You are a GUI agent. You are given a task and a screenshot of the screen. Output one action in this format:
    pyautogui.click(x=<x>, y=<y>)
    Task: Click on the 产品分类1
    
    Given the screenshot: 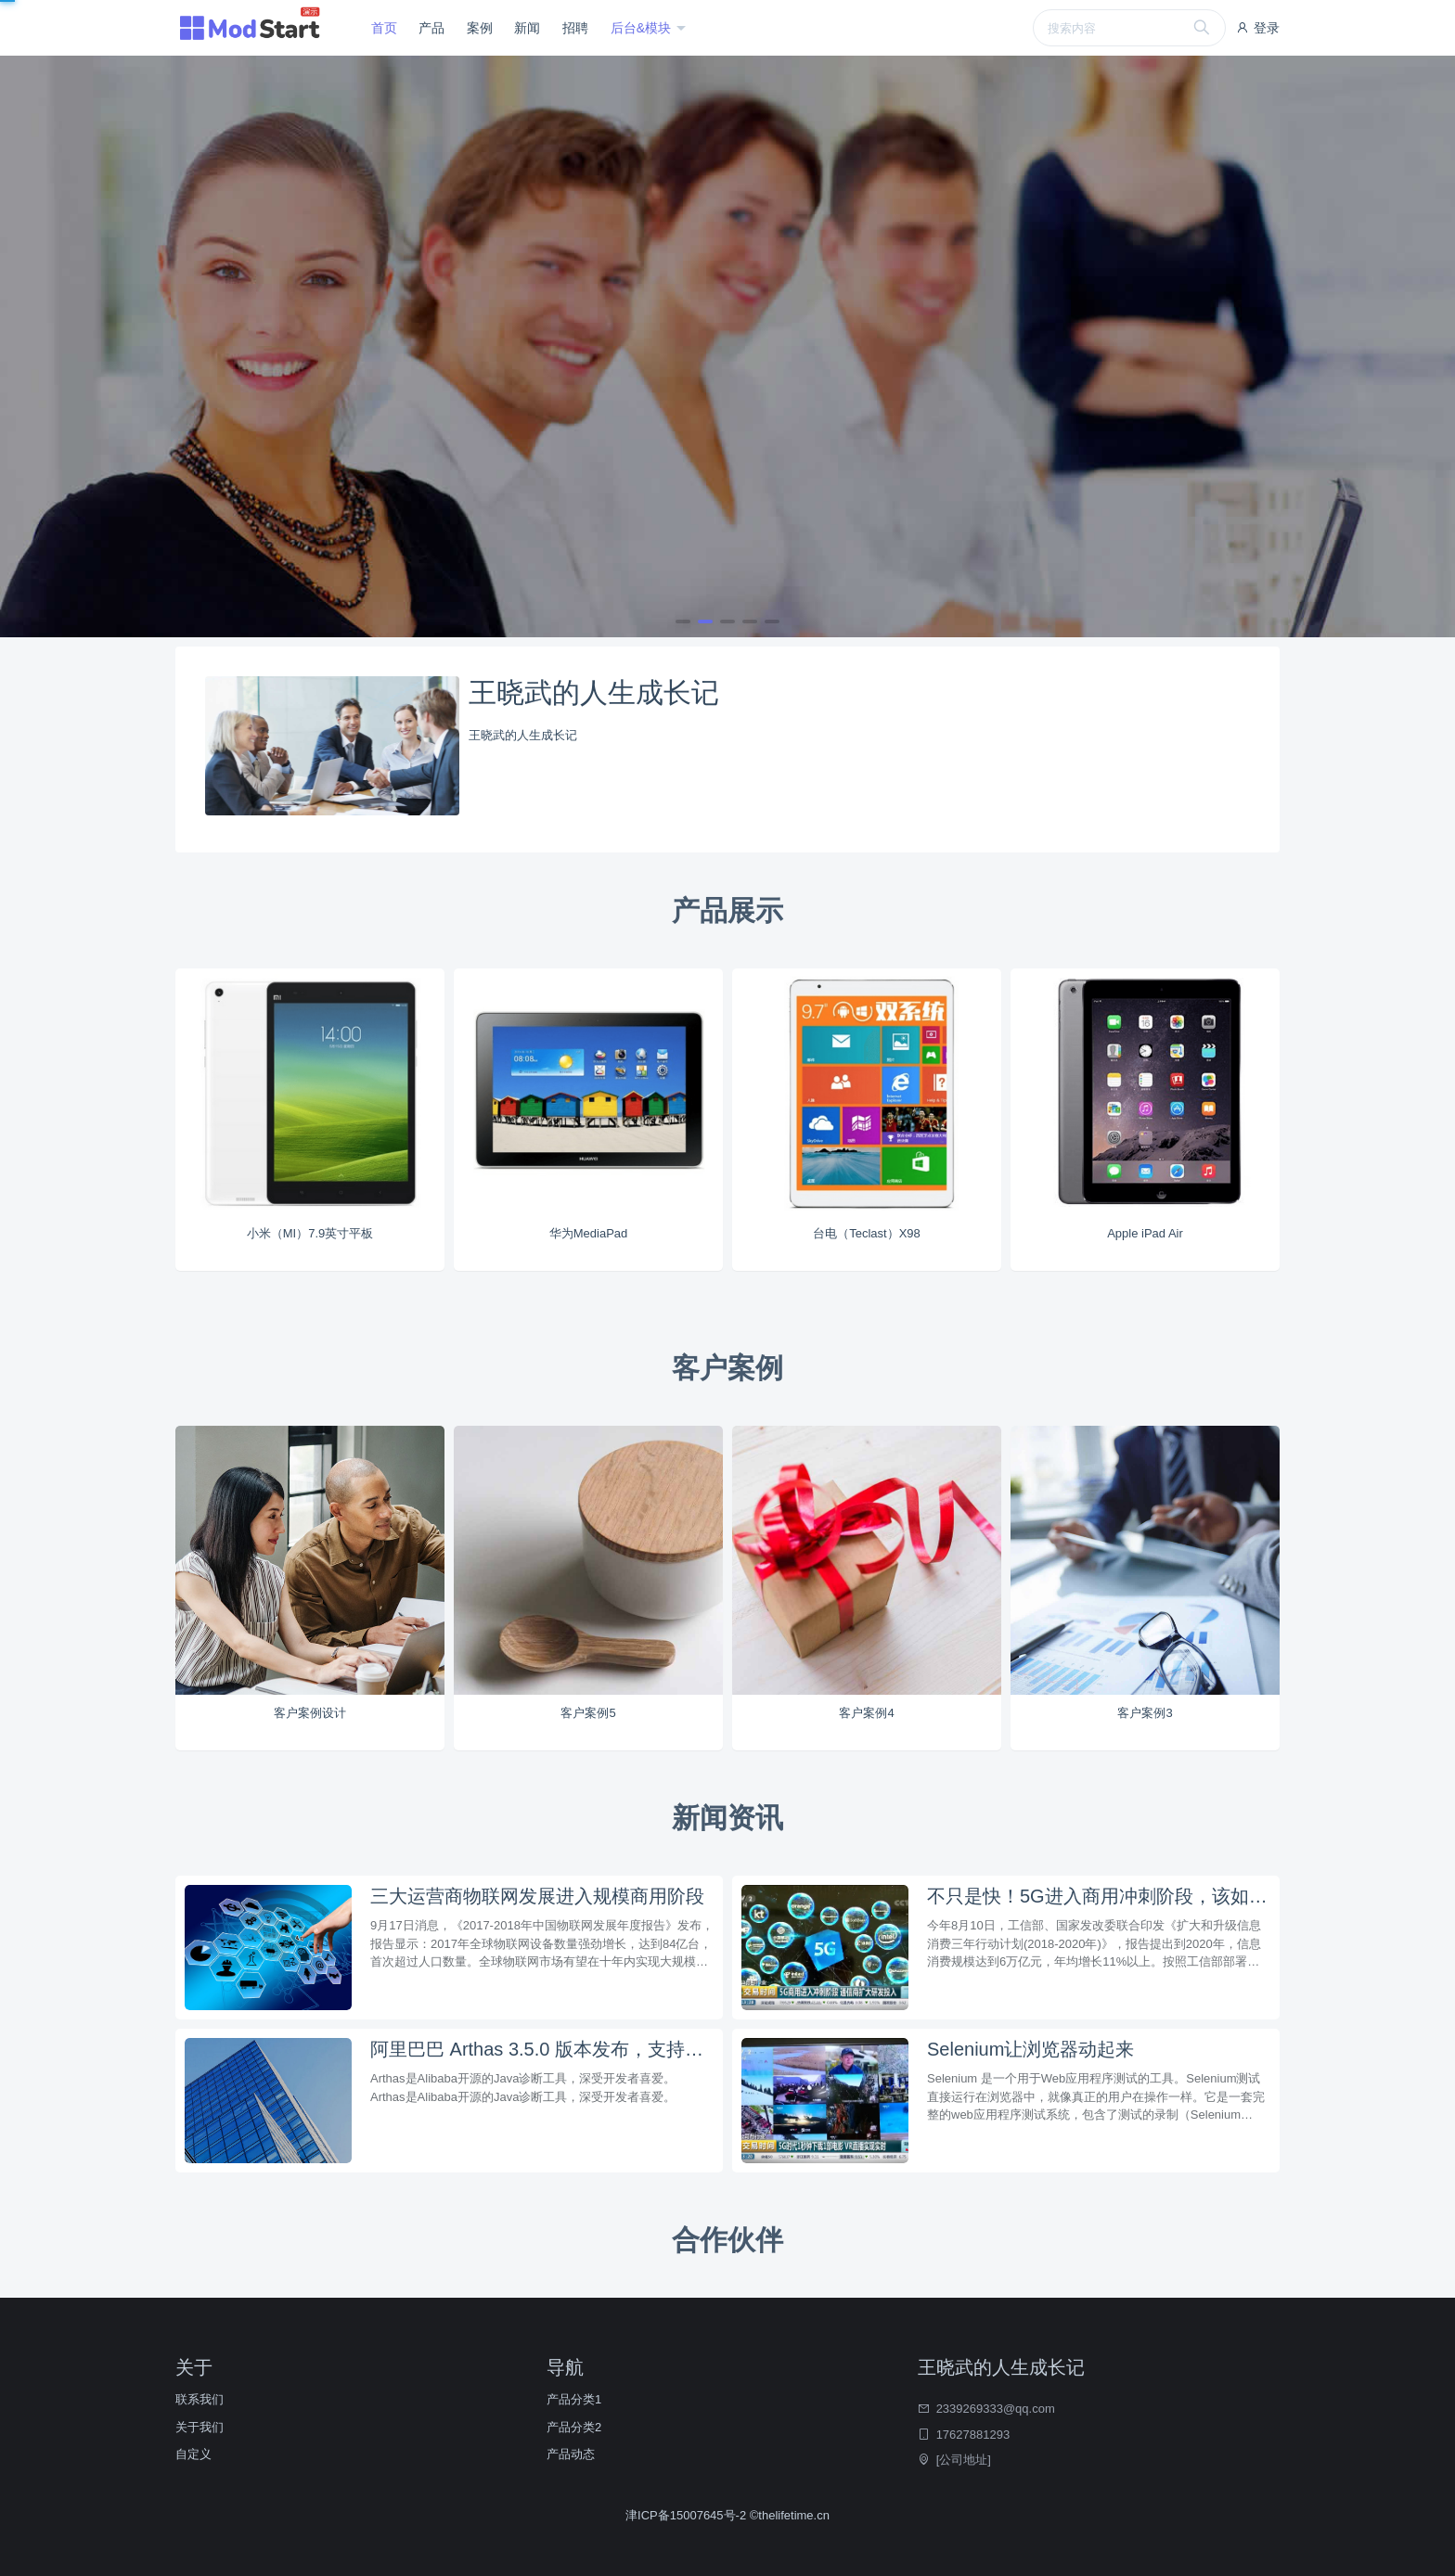 What is the action you would take?
    pyautogui.click(x=574, y=2399)
    